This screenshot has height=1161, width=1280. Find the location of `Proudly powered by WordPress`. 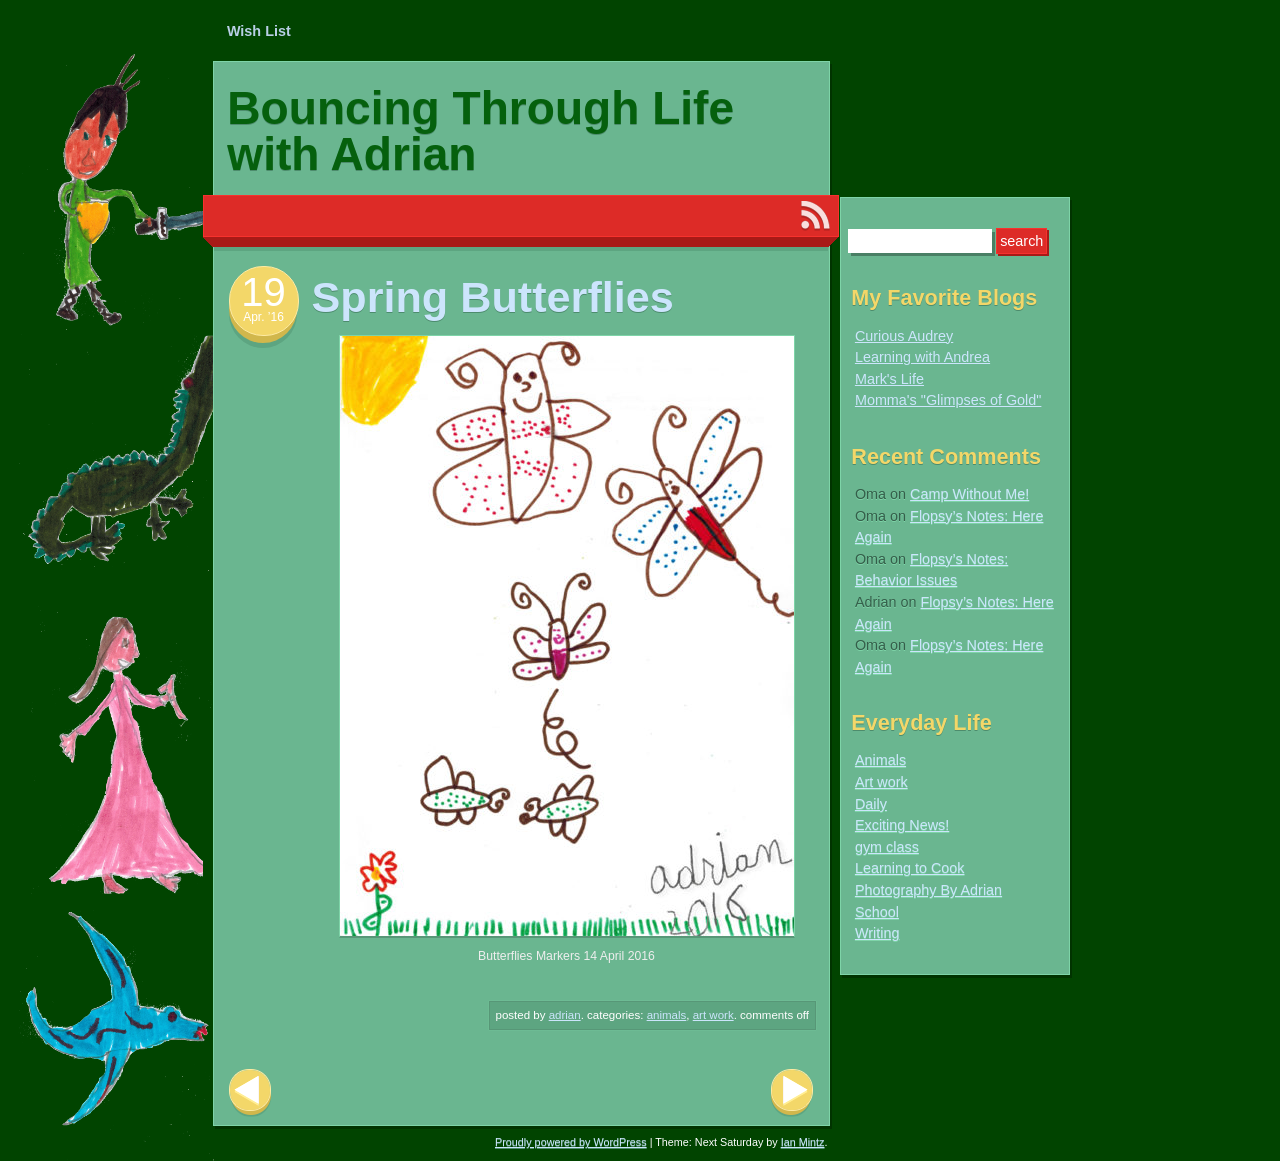

Proudly powered by WordPress is located at coordinates (571, 1142).